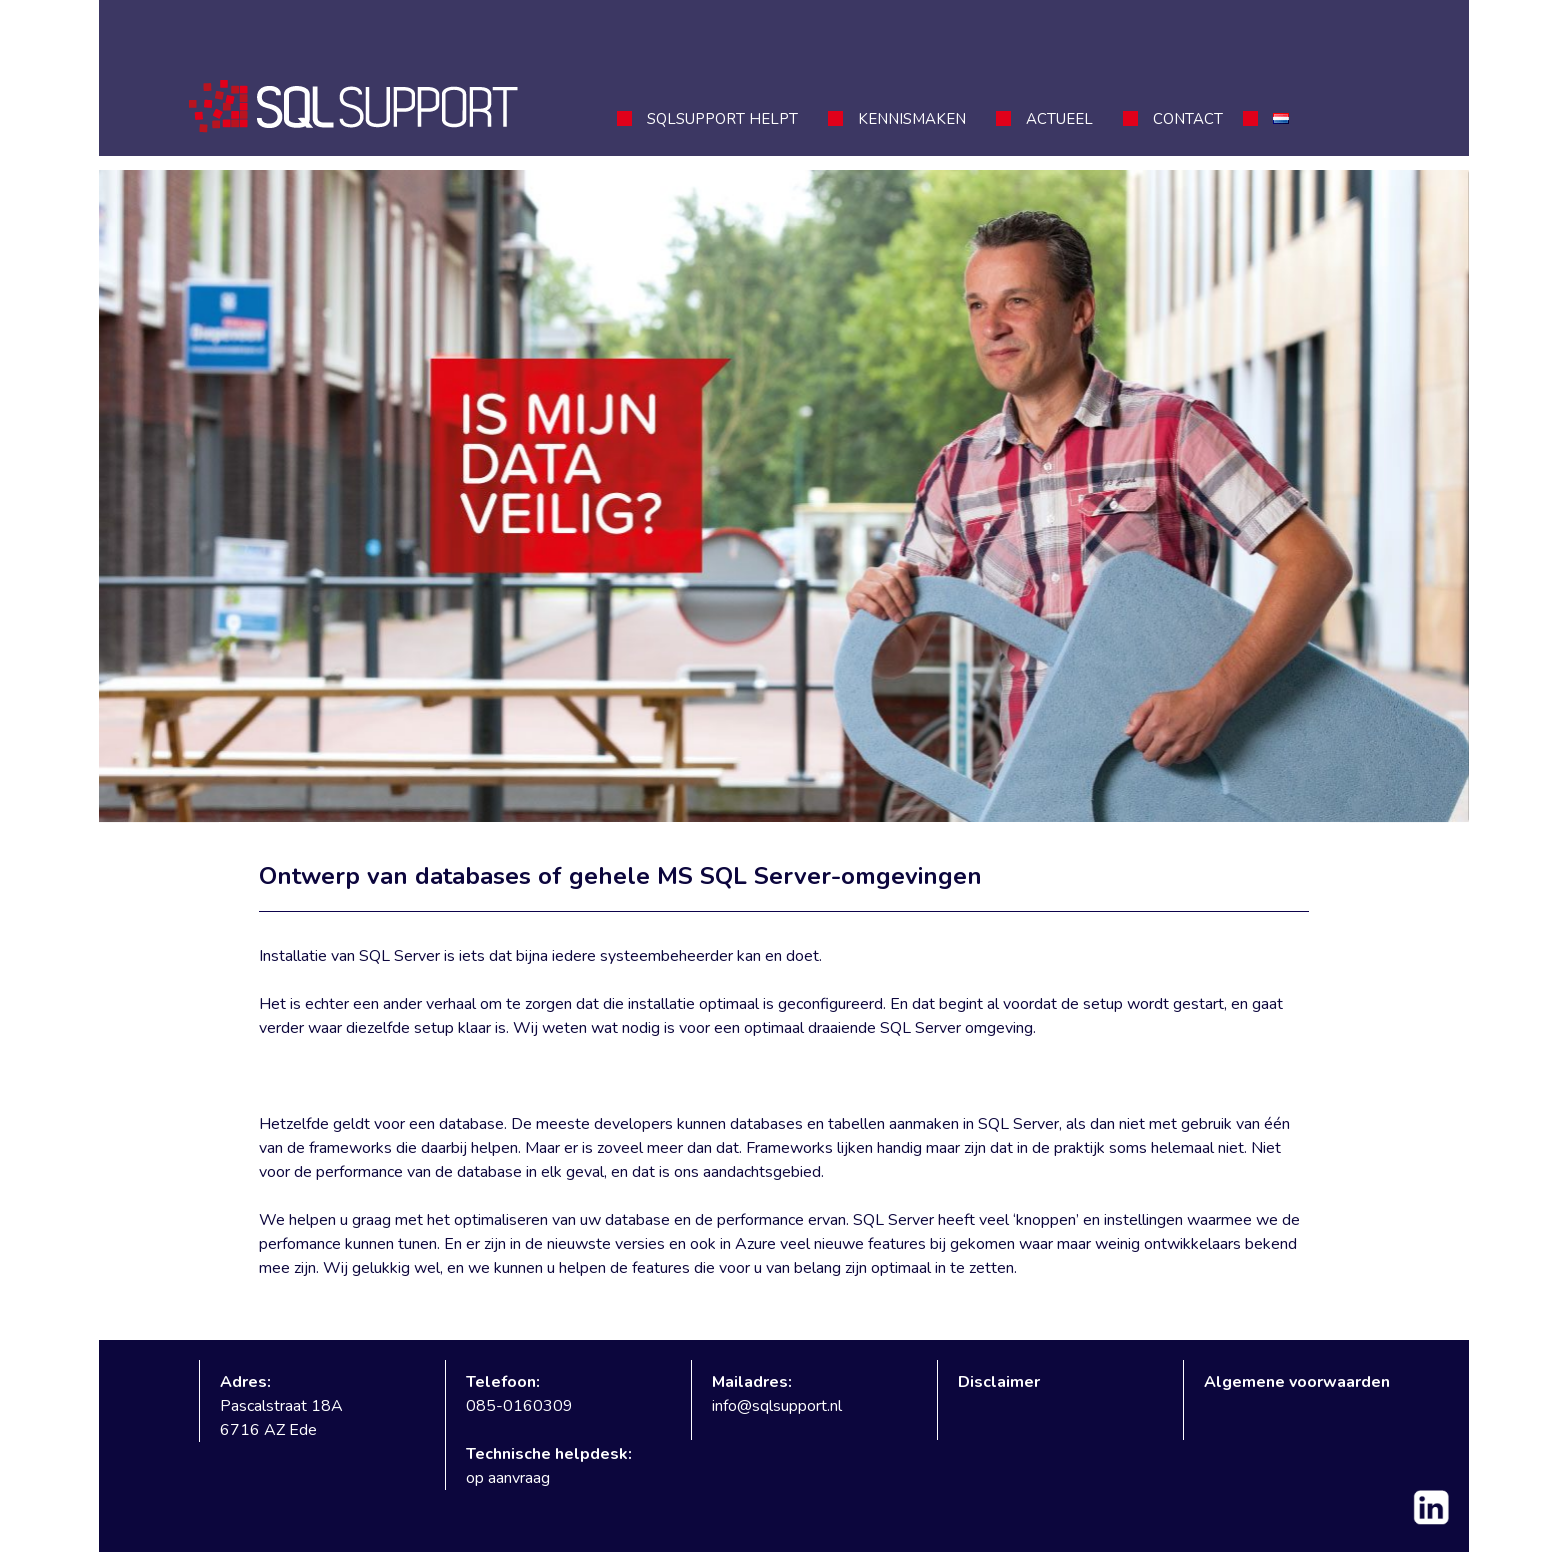 The height and width of the screenshot is (1552, 1568). Describe the element at coordinates (999, 1382) in the screenshot. I see `Disclaimer` at that location.